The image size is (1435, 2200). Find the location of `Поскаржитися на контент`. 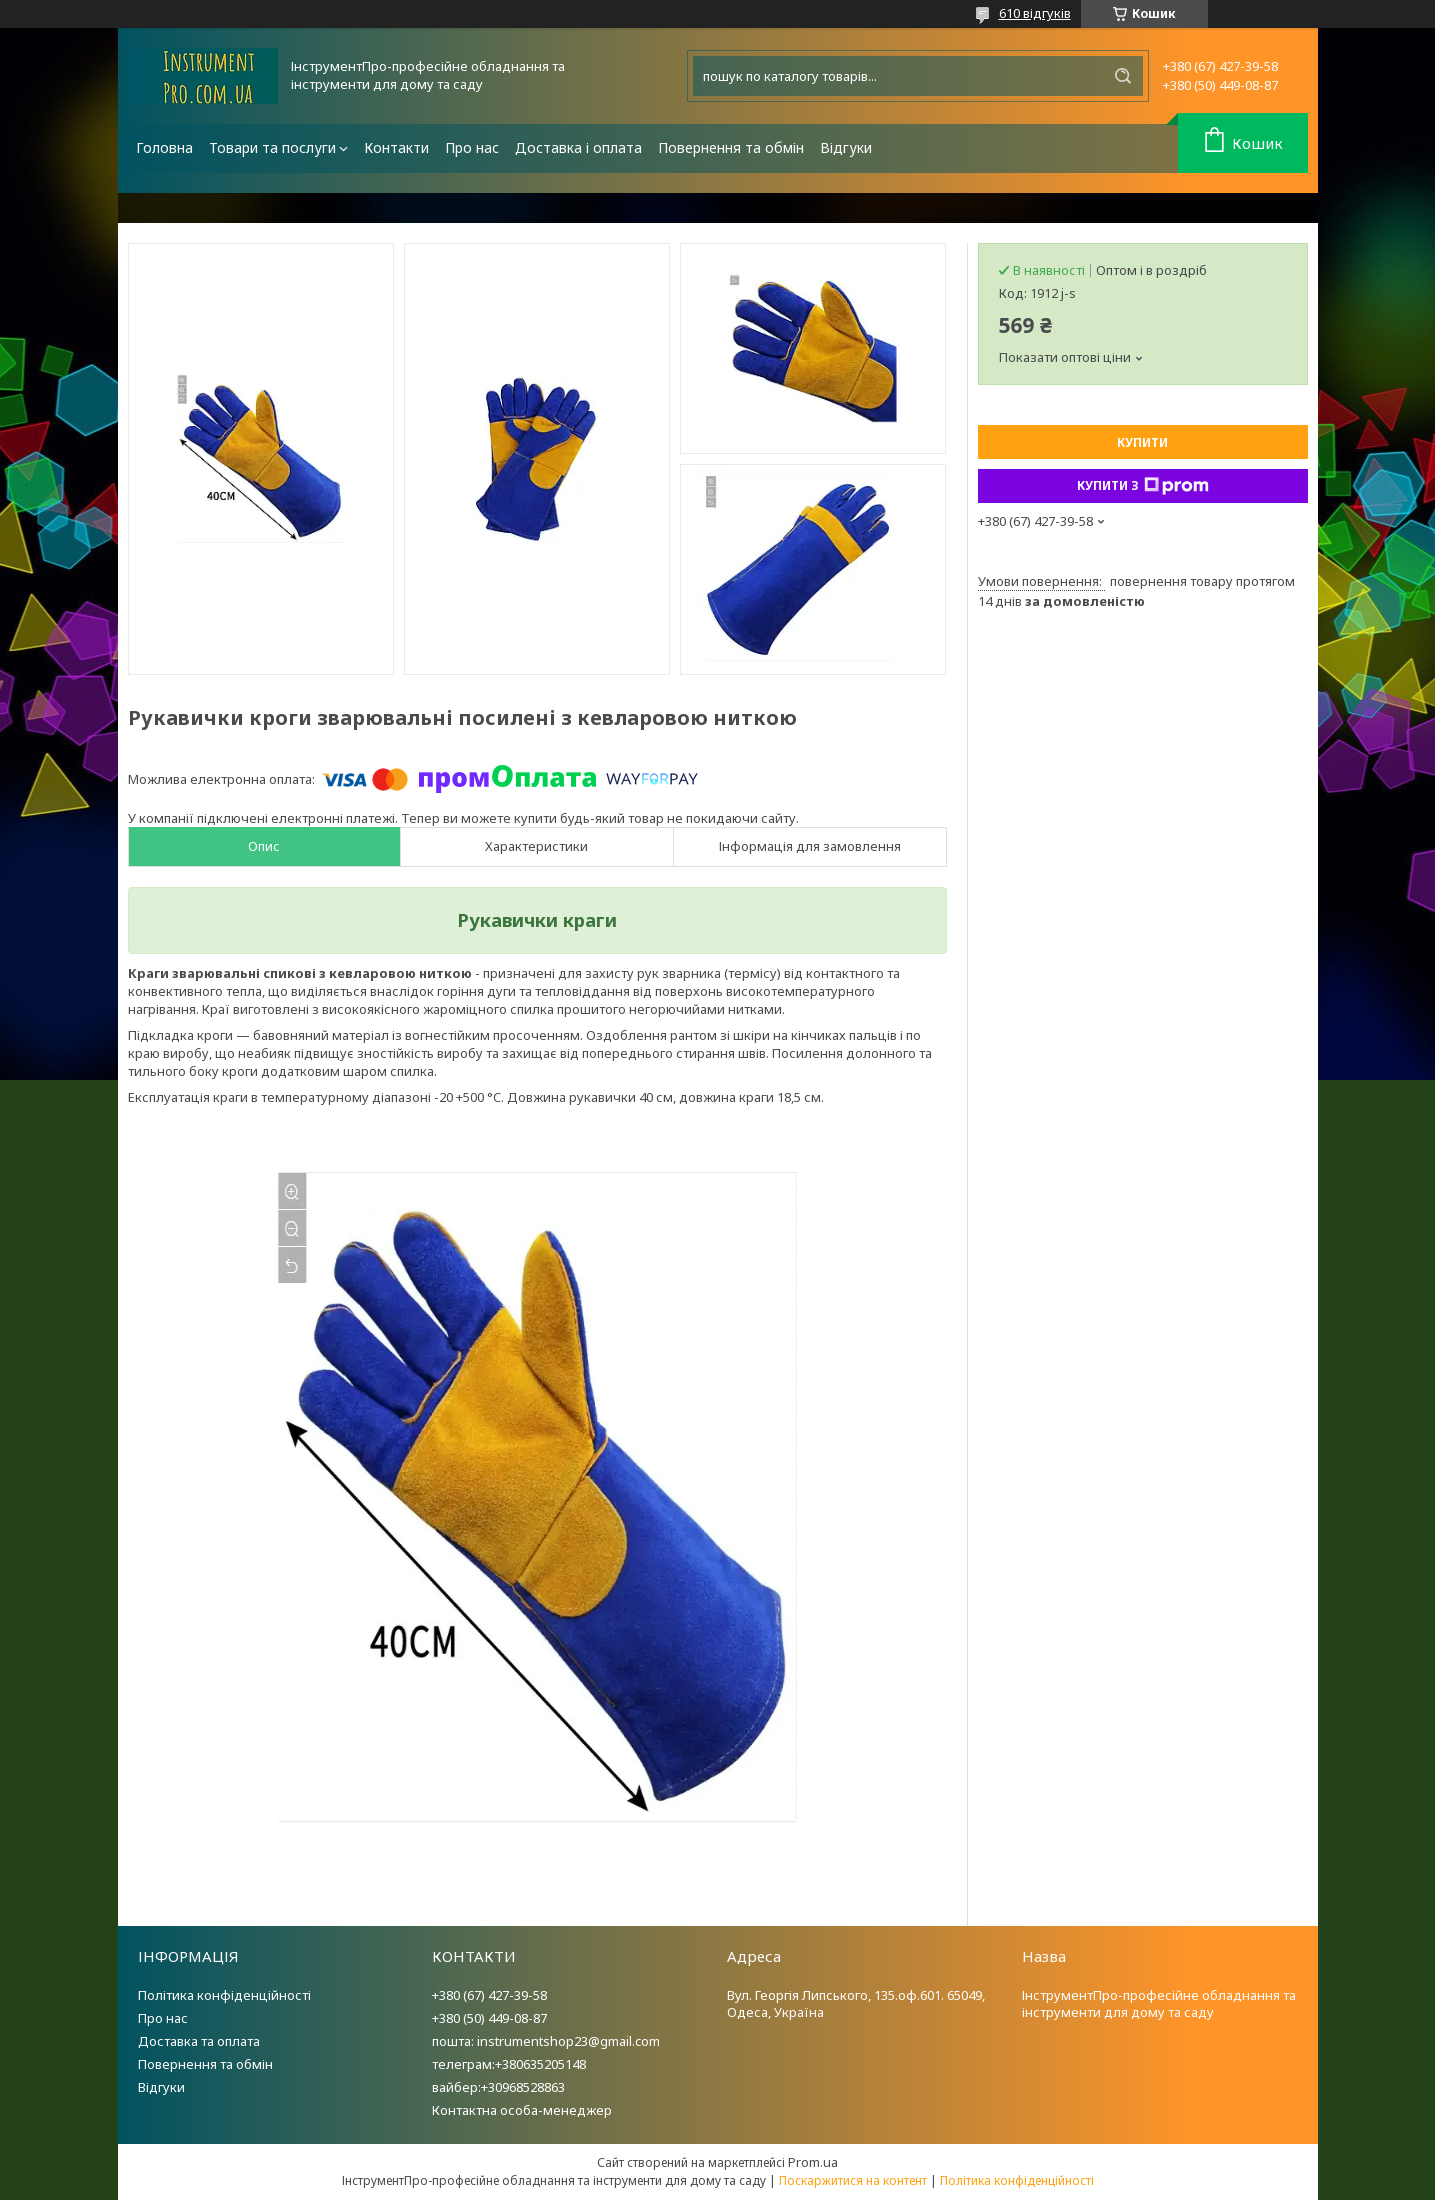

Поскаржитися на контент is located at coordinates (853, 2180).